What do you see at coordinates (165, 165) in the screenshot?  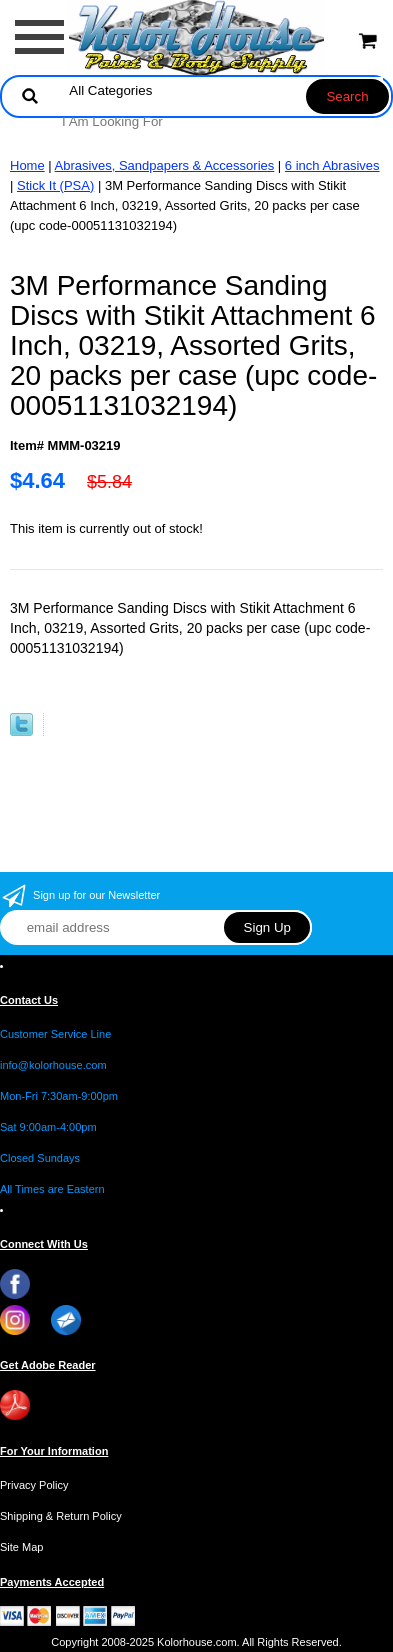 I see `Abrasives, Sandpapers & Accessories` at bounding box center [165, 165].